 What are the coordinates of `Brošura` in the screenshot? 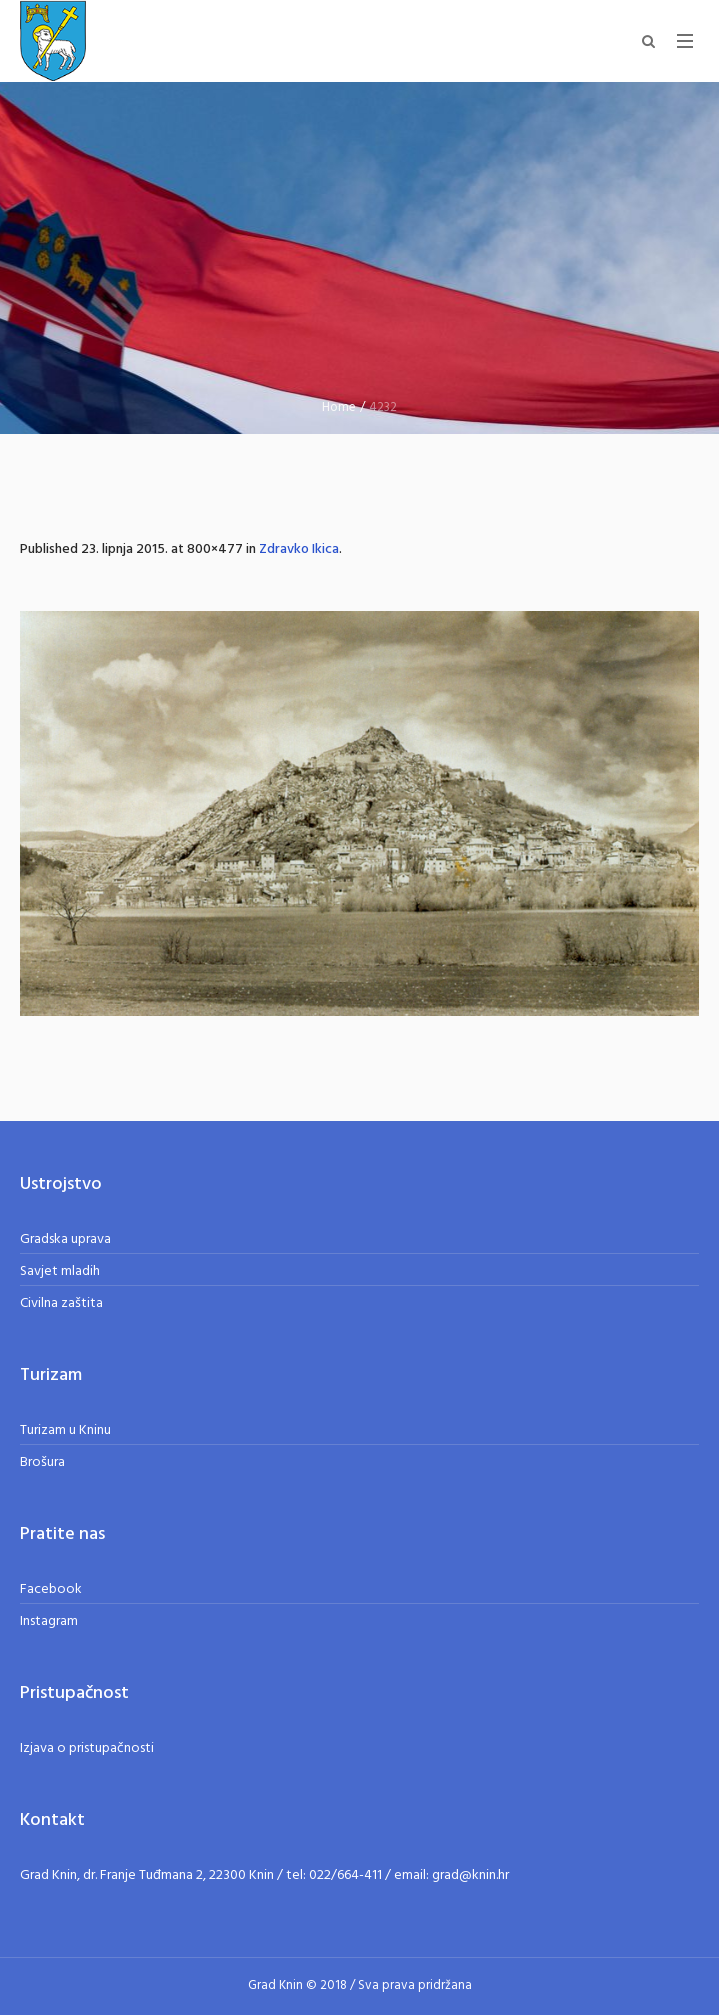 It's located at (42, 1462).